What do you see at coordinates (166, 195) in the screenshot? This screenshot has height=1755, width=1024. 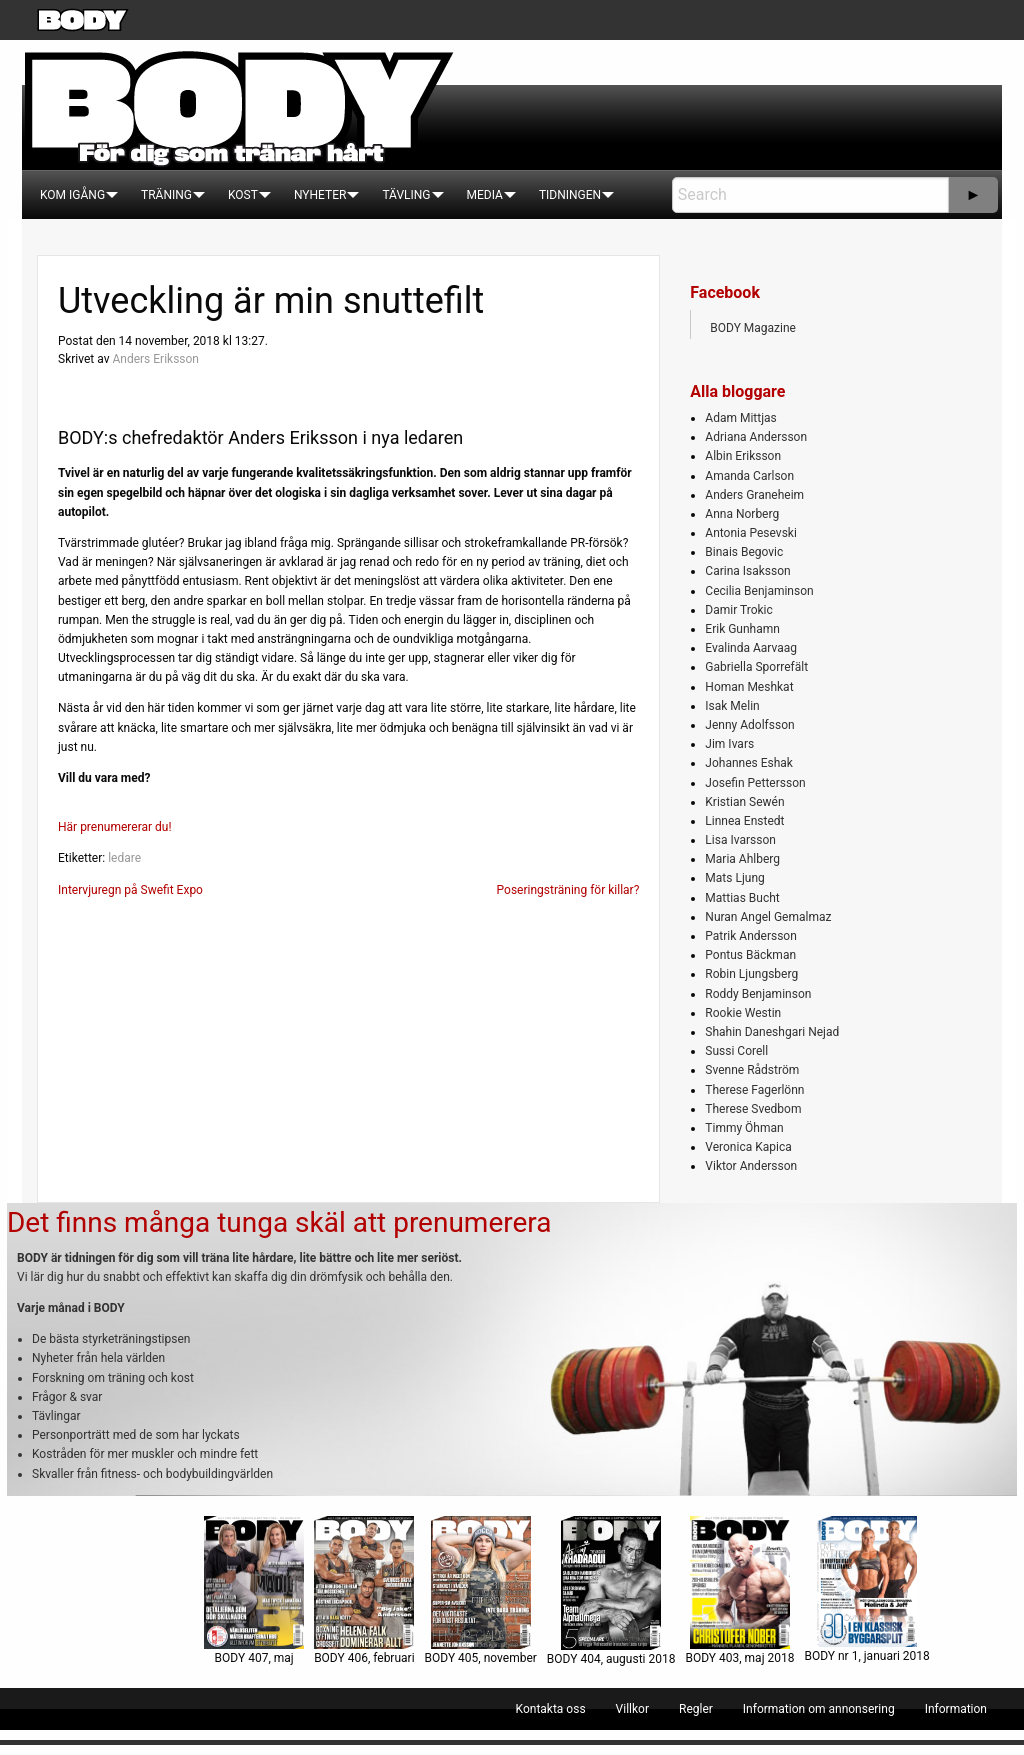 I see `Träning` at bounding box center [166, 195].